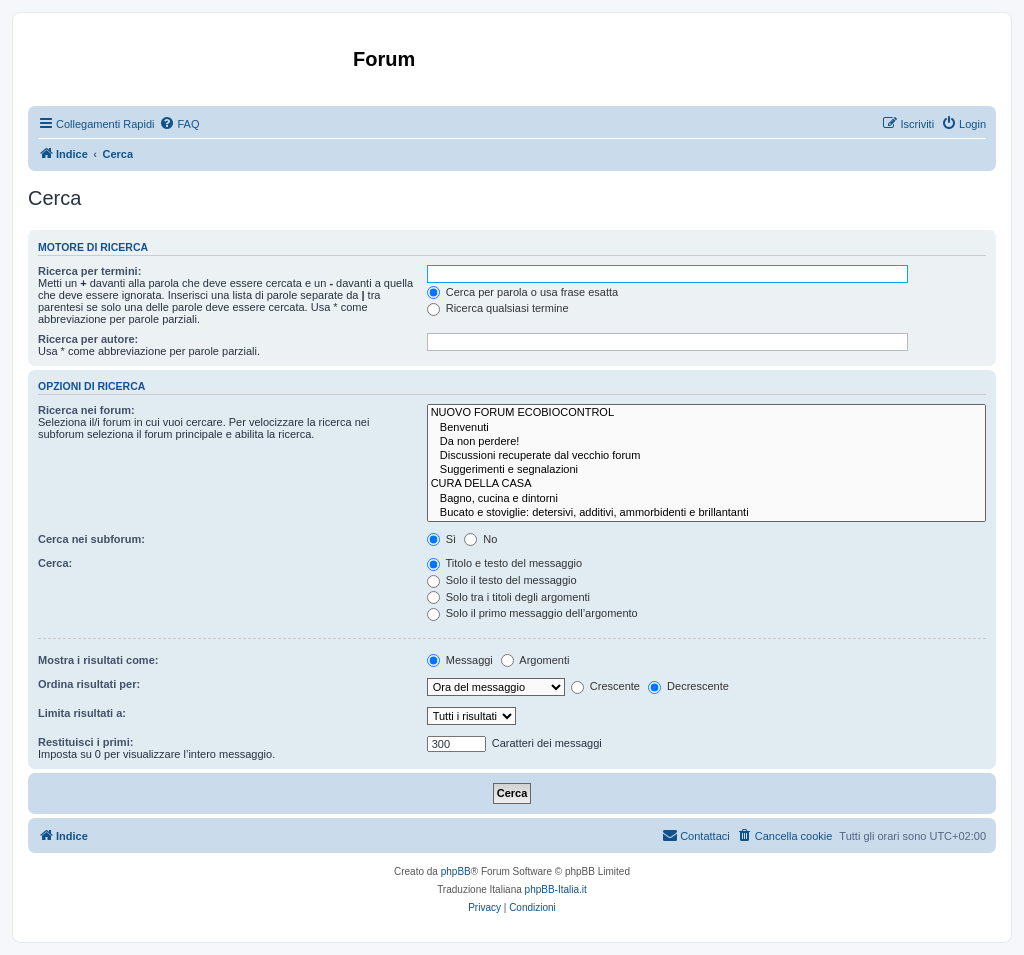  What do you see at coordinates (706, 413) in the screenshot?
I see `NUOVO FORUM ECOBIOCONTROL` at bounding box center [706, 413].